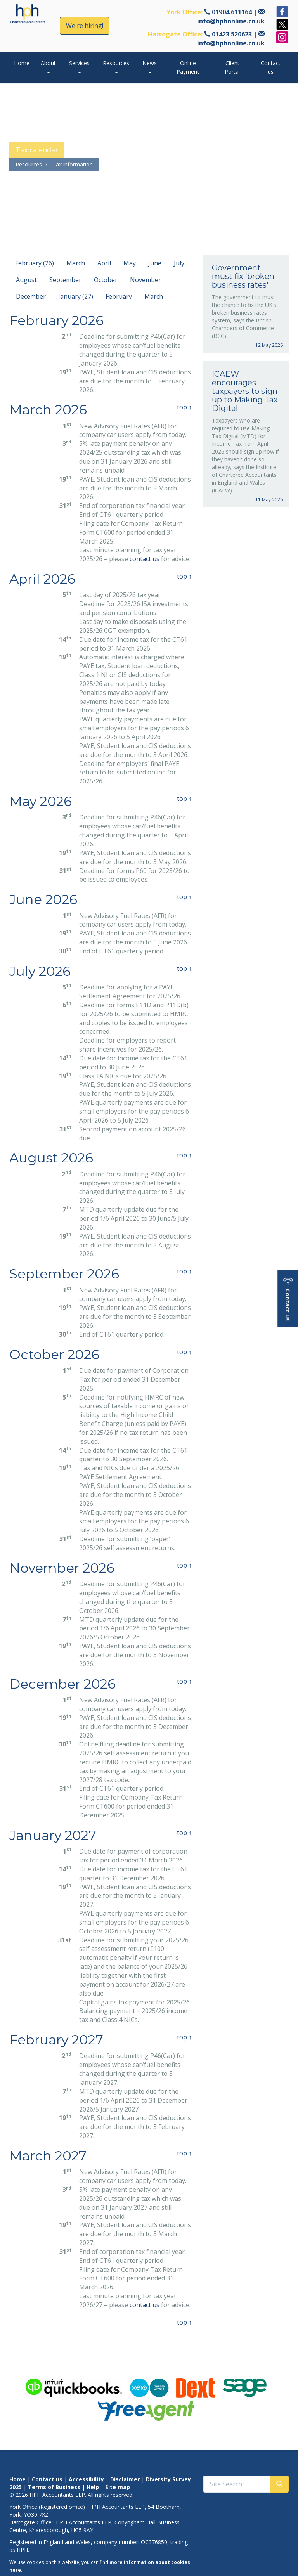 The width and height of the screenshot is (298, 2576). Describe the element at coordinates (129, 263) in the screenshot. I see `May` at that location.